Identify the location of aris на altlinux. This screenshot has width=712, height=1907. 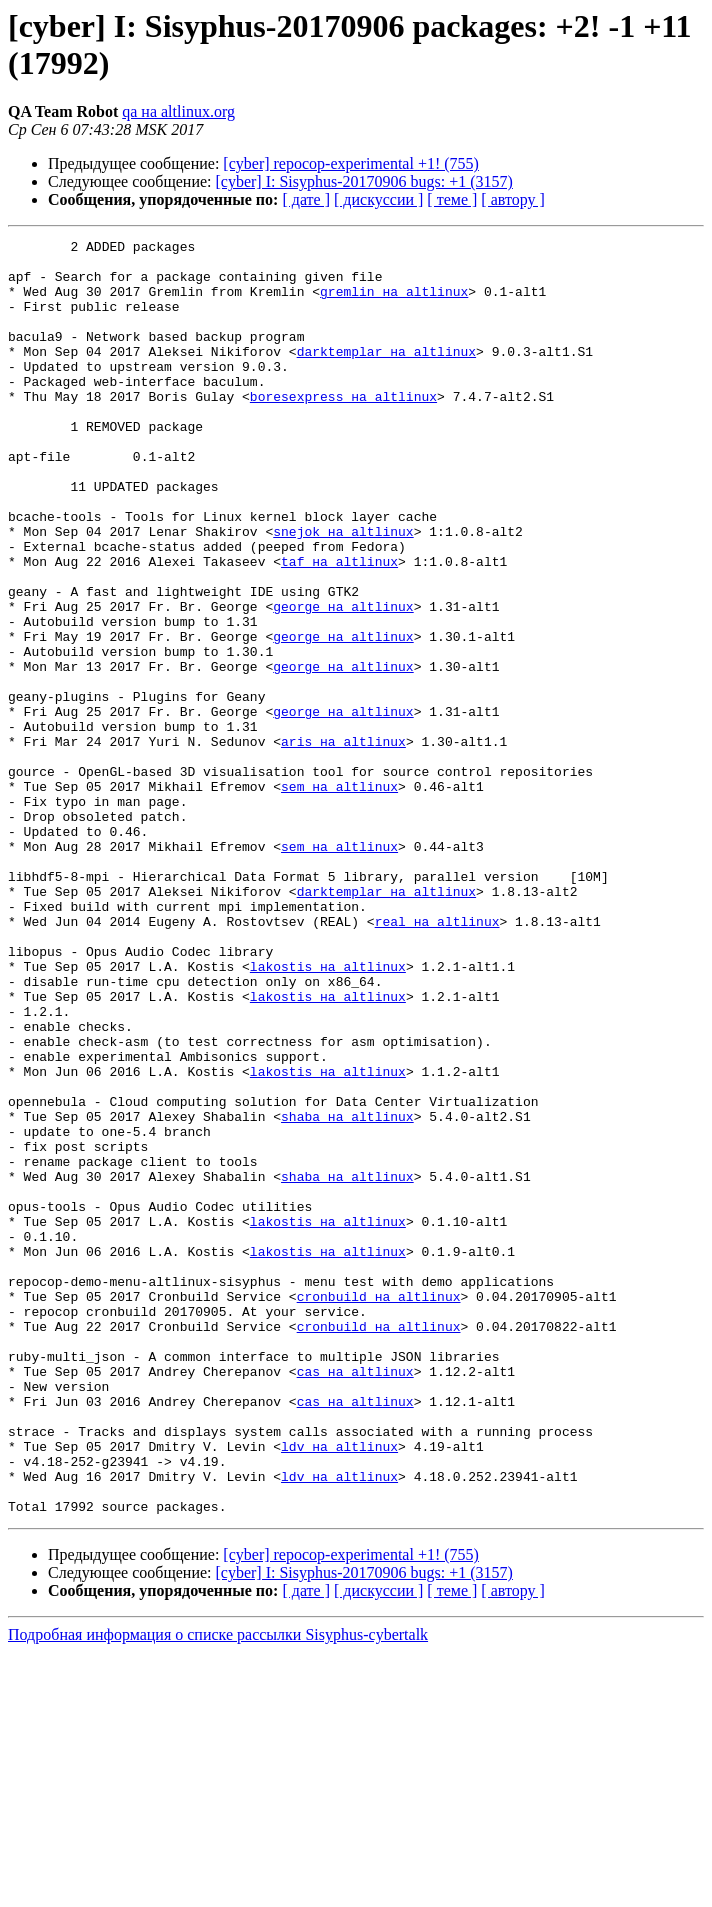
(343, 843).